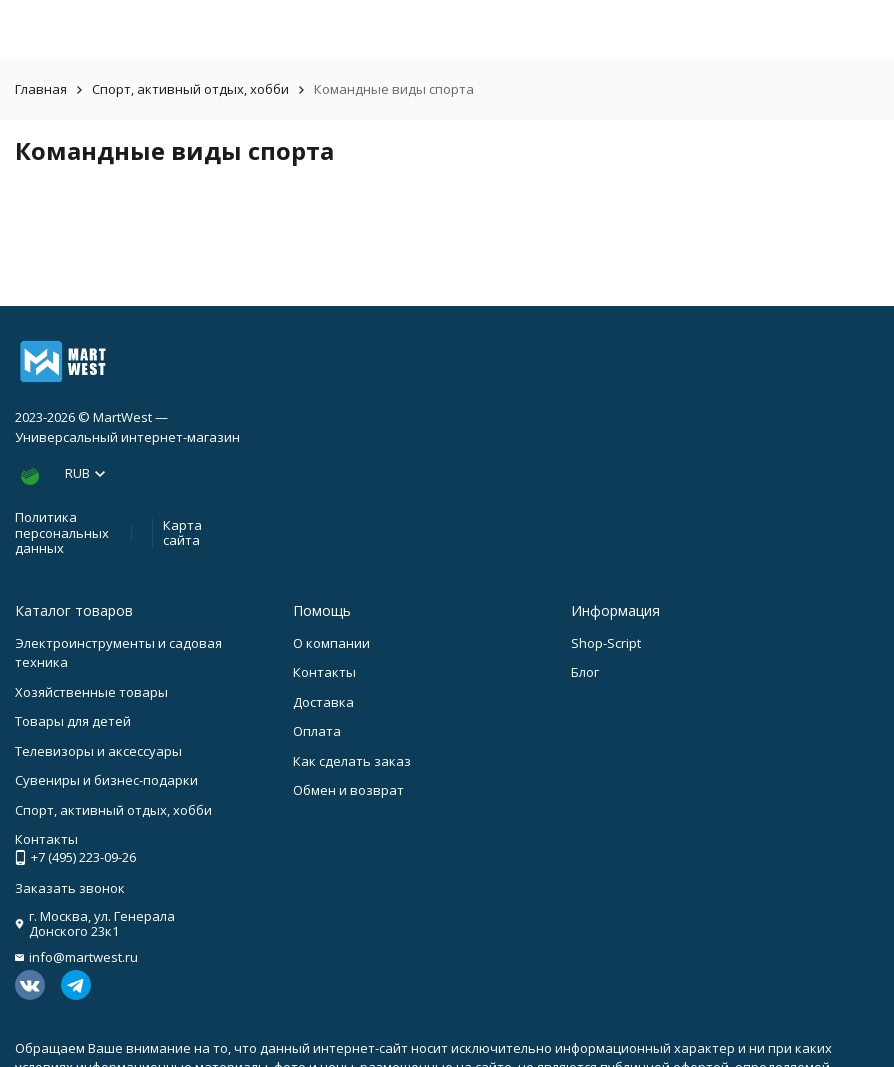  I want to click on Shop-Script, so click(606, 643).